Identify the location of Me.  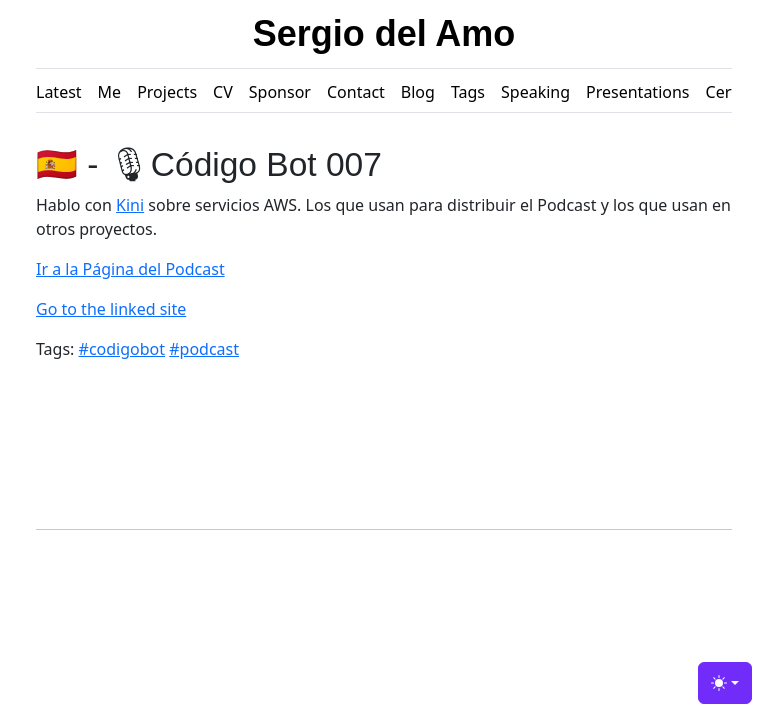
(110, 92).